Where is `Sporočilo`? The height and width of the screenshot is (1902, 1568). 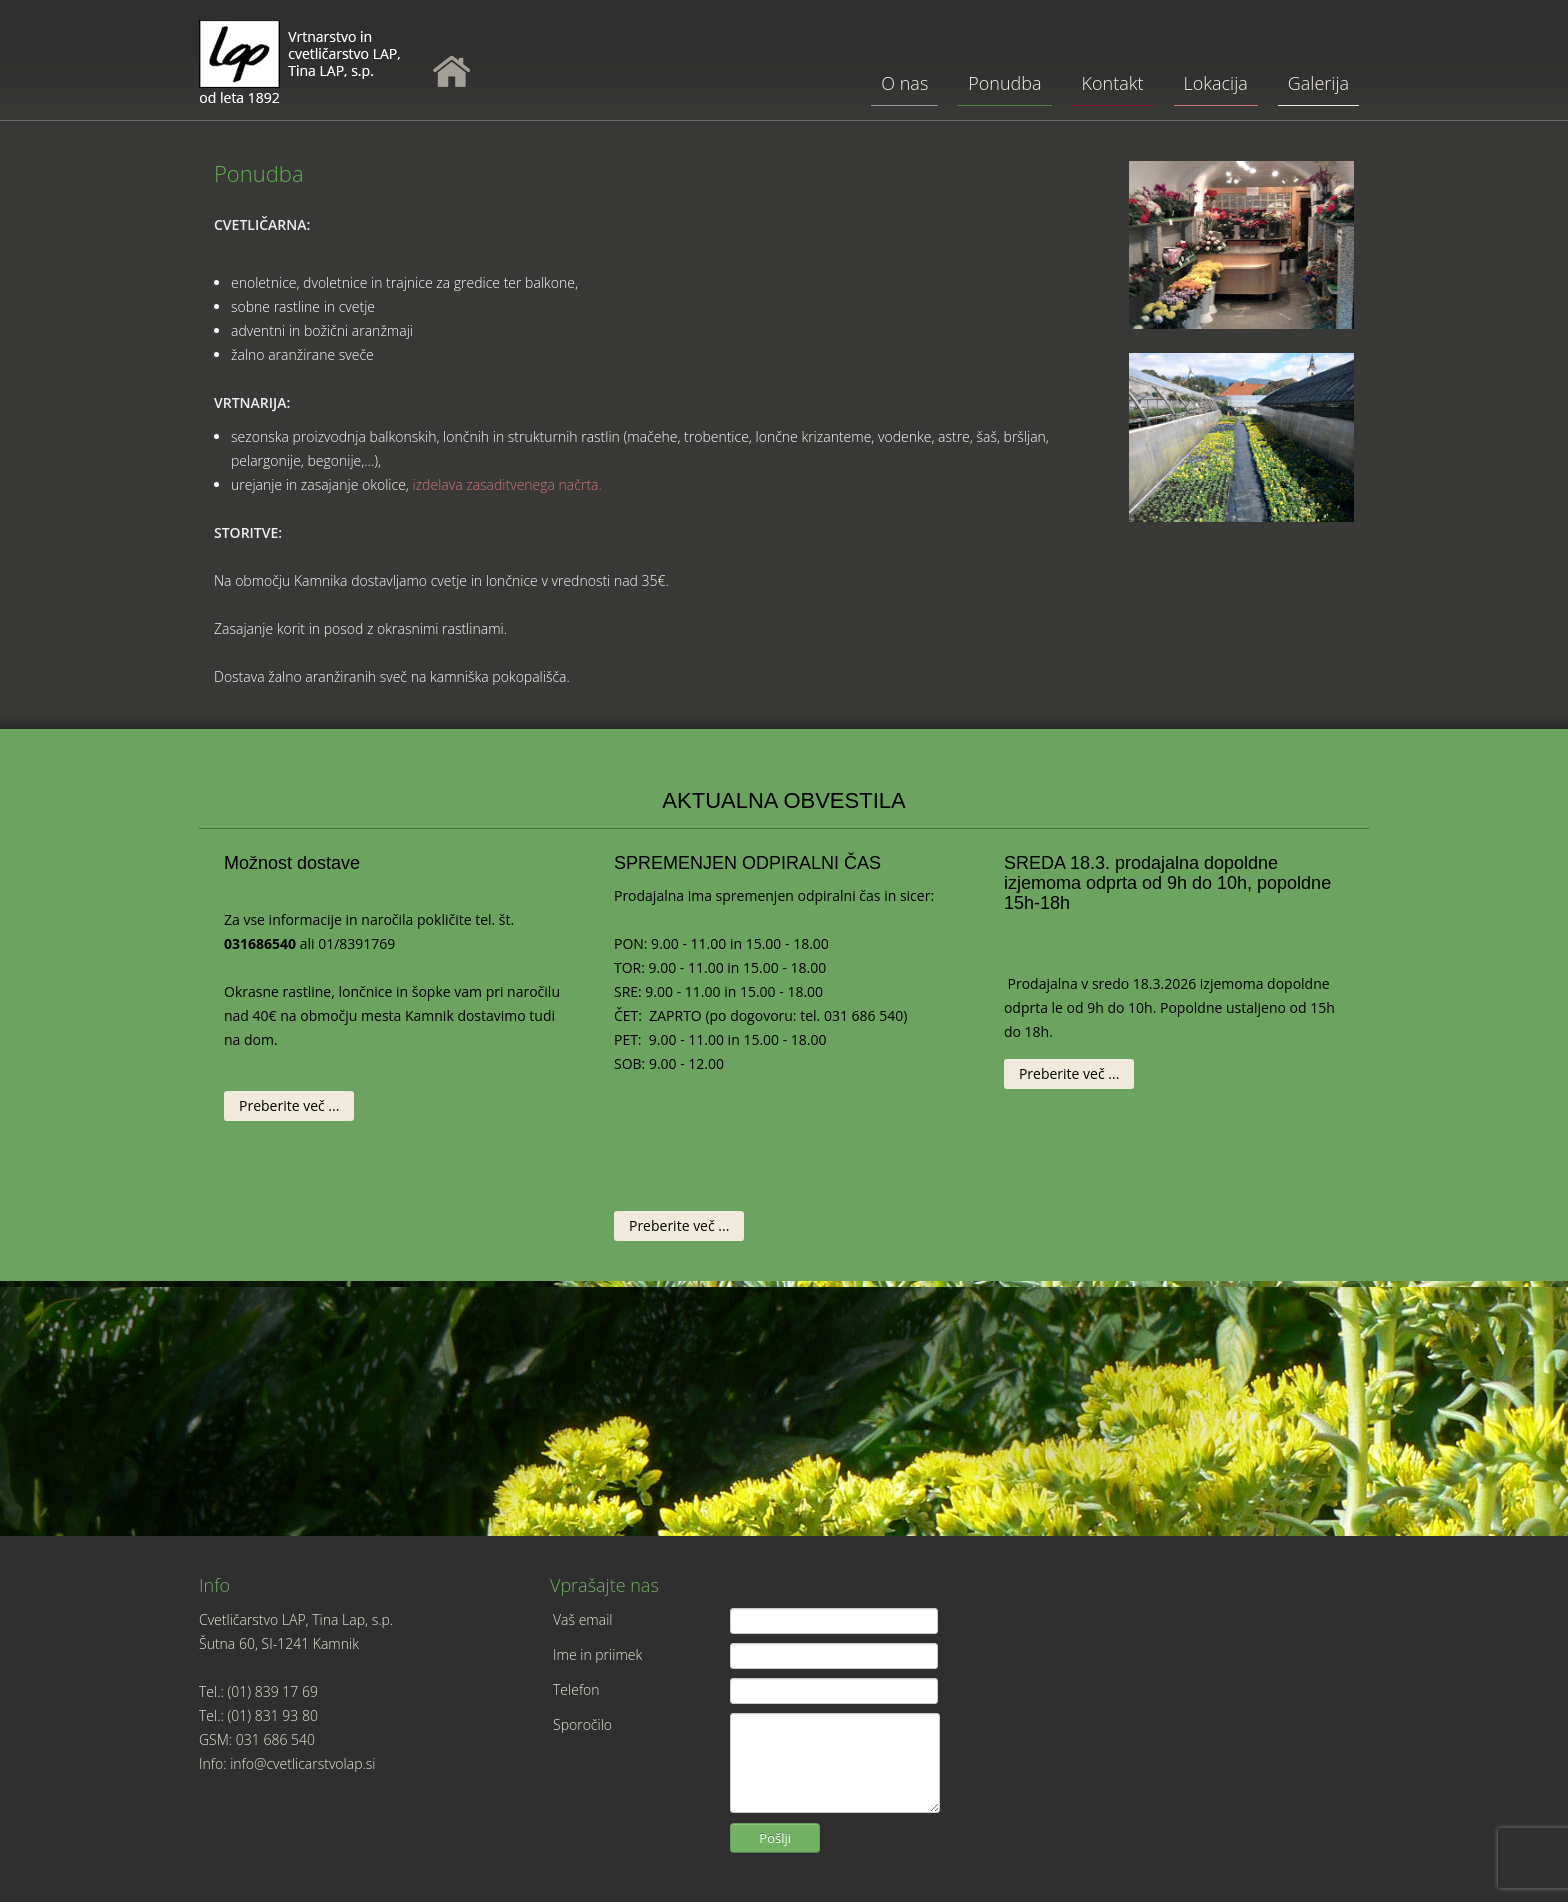
Sporočilo is located at coordinates (582, 1724).